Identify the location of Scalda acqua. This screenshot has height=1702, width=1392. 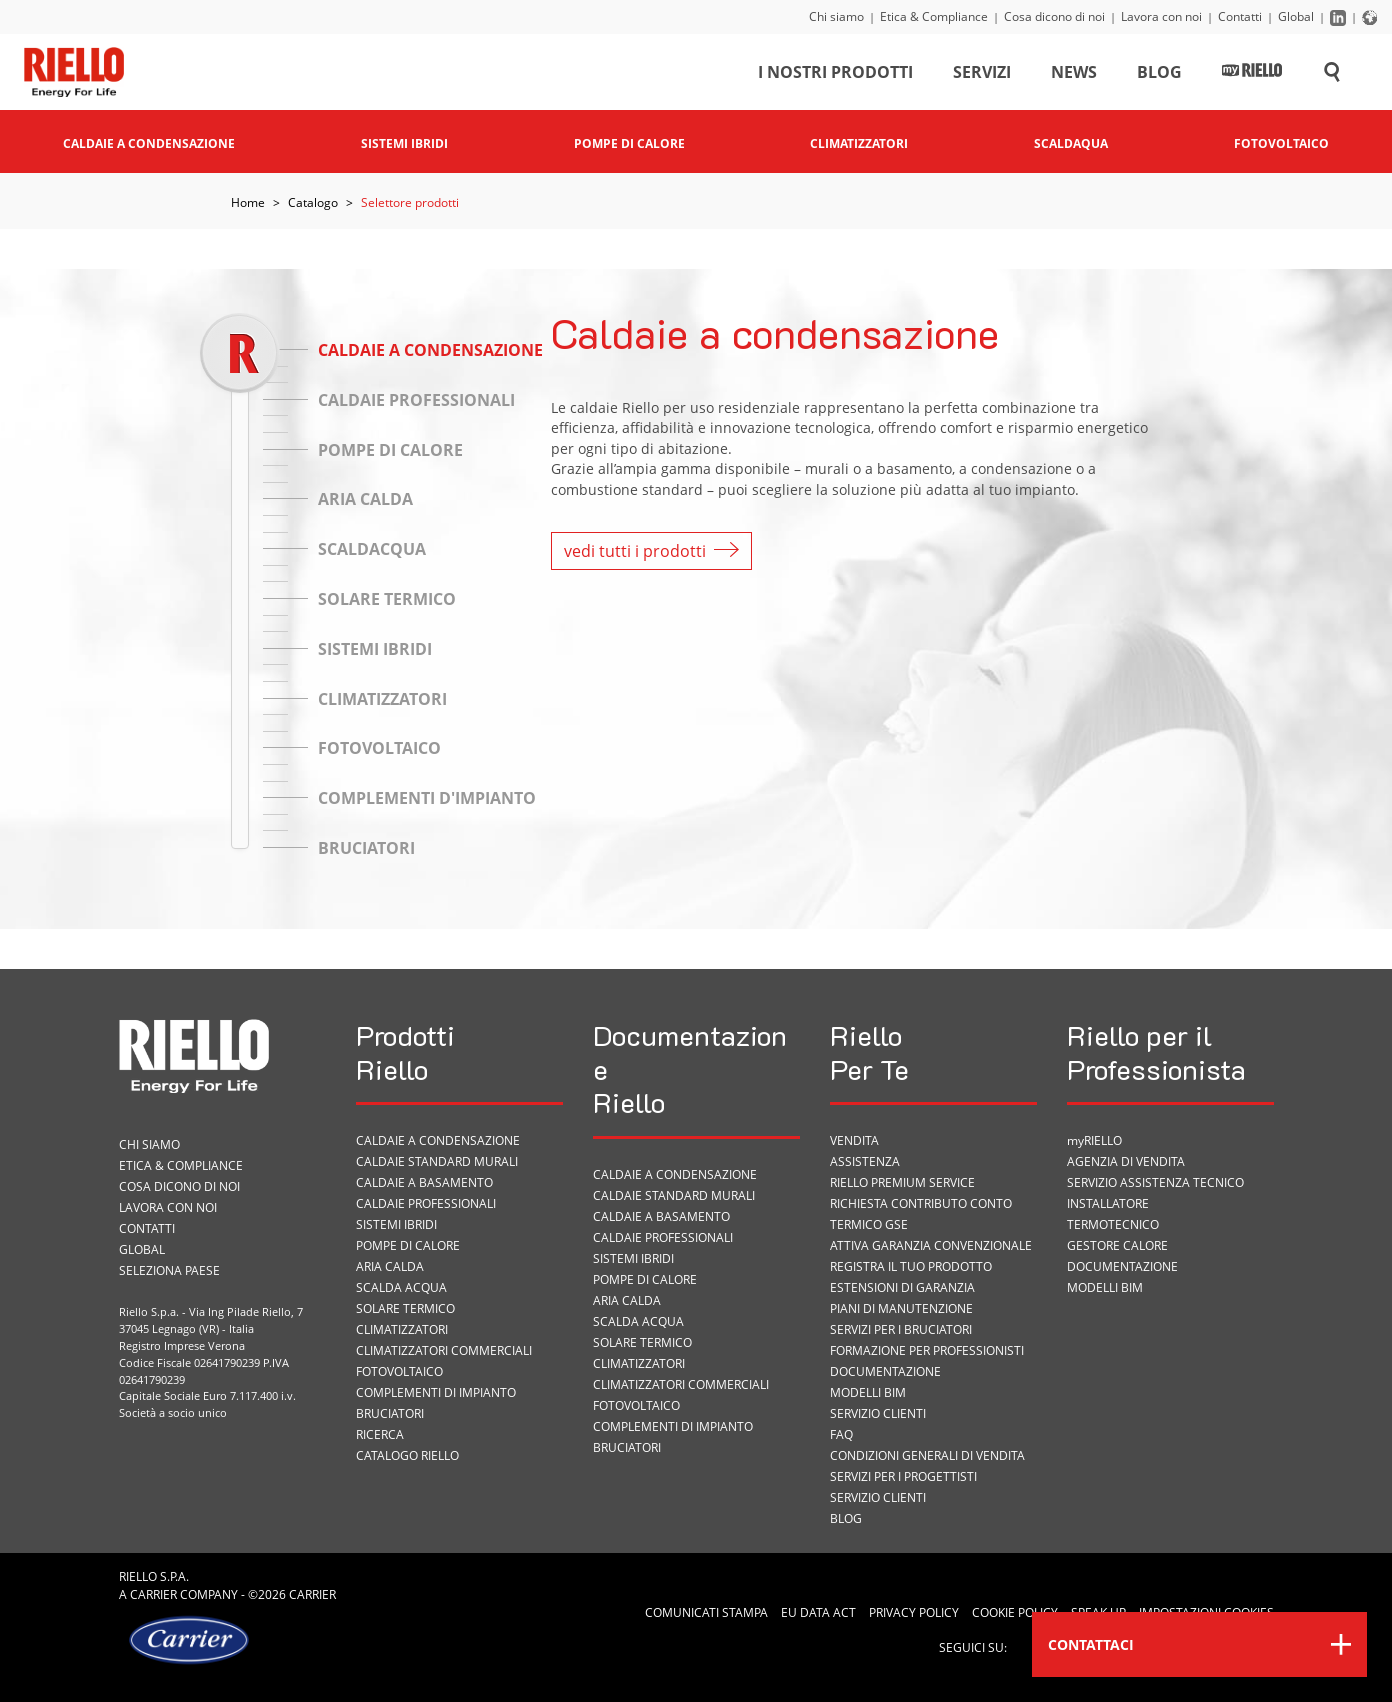
(401, 1287).